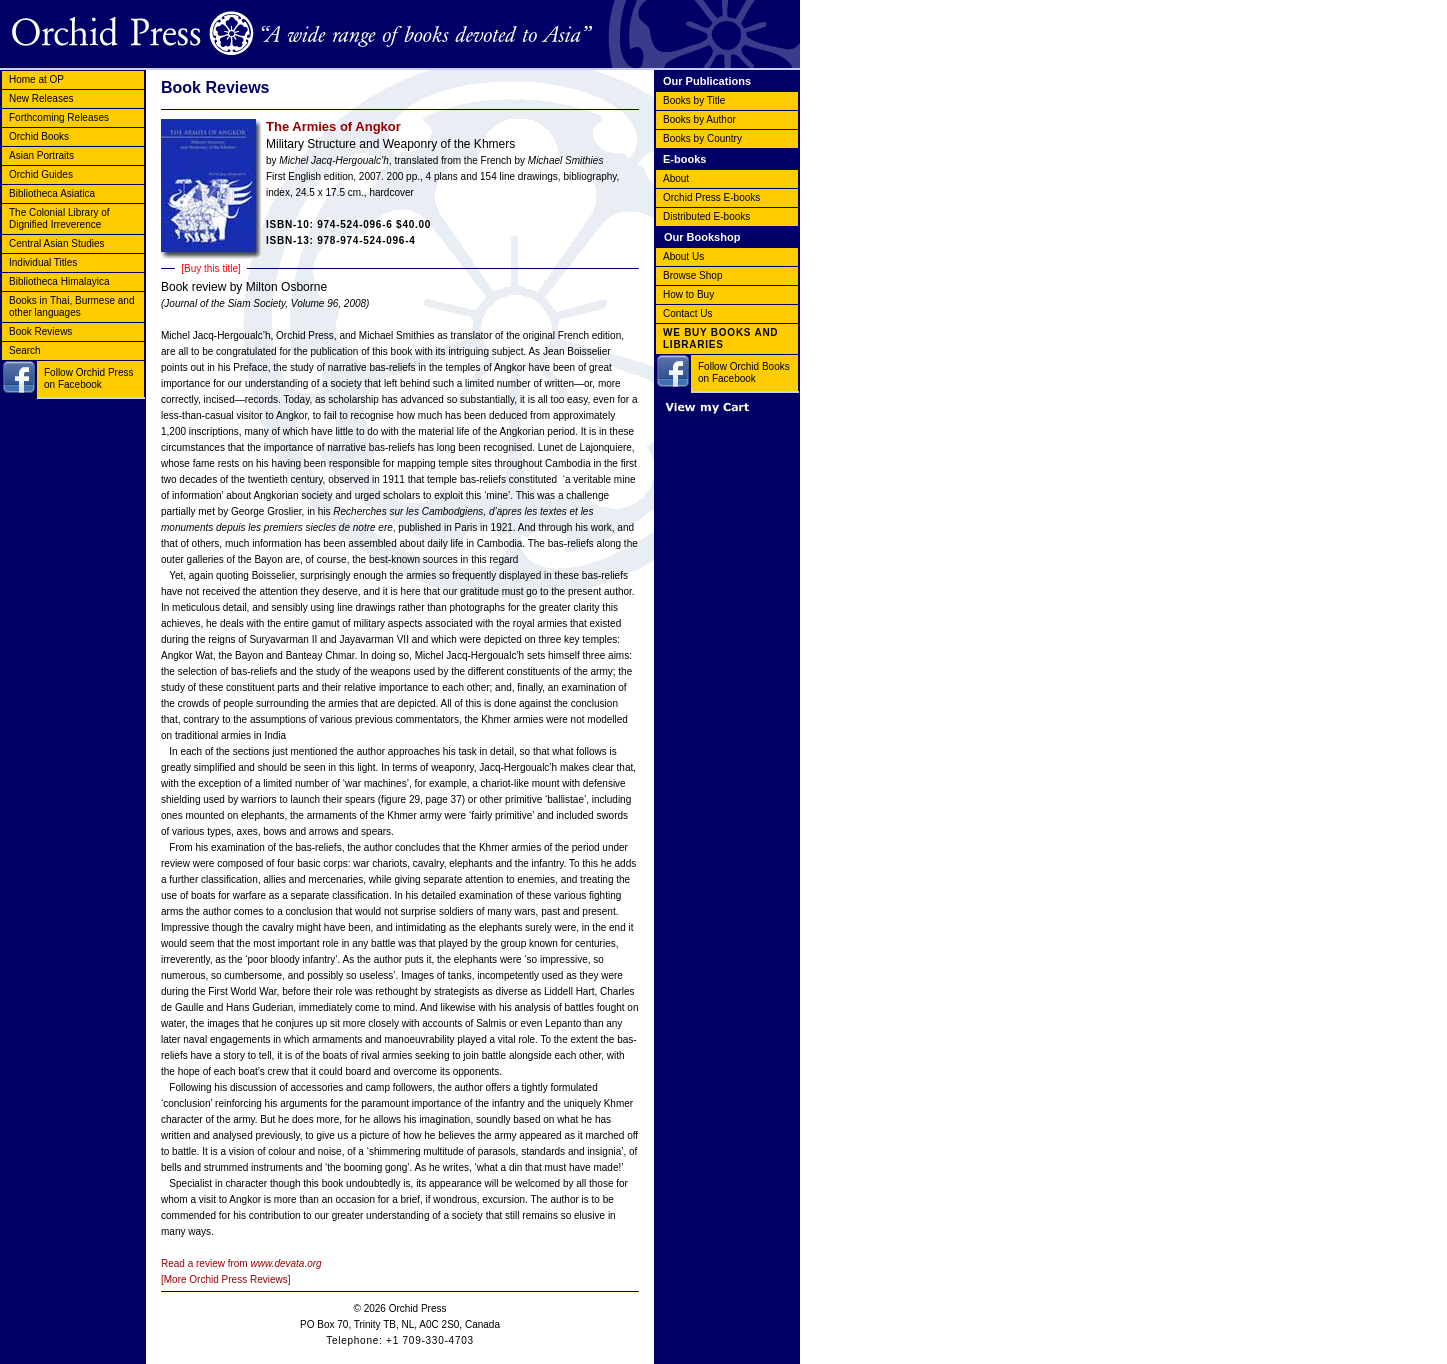 The width and height of the screenshot is (1447, 1364). Describe the element at coordinates (694, 100) in the screenshot. I see `Books by Title` at that location.